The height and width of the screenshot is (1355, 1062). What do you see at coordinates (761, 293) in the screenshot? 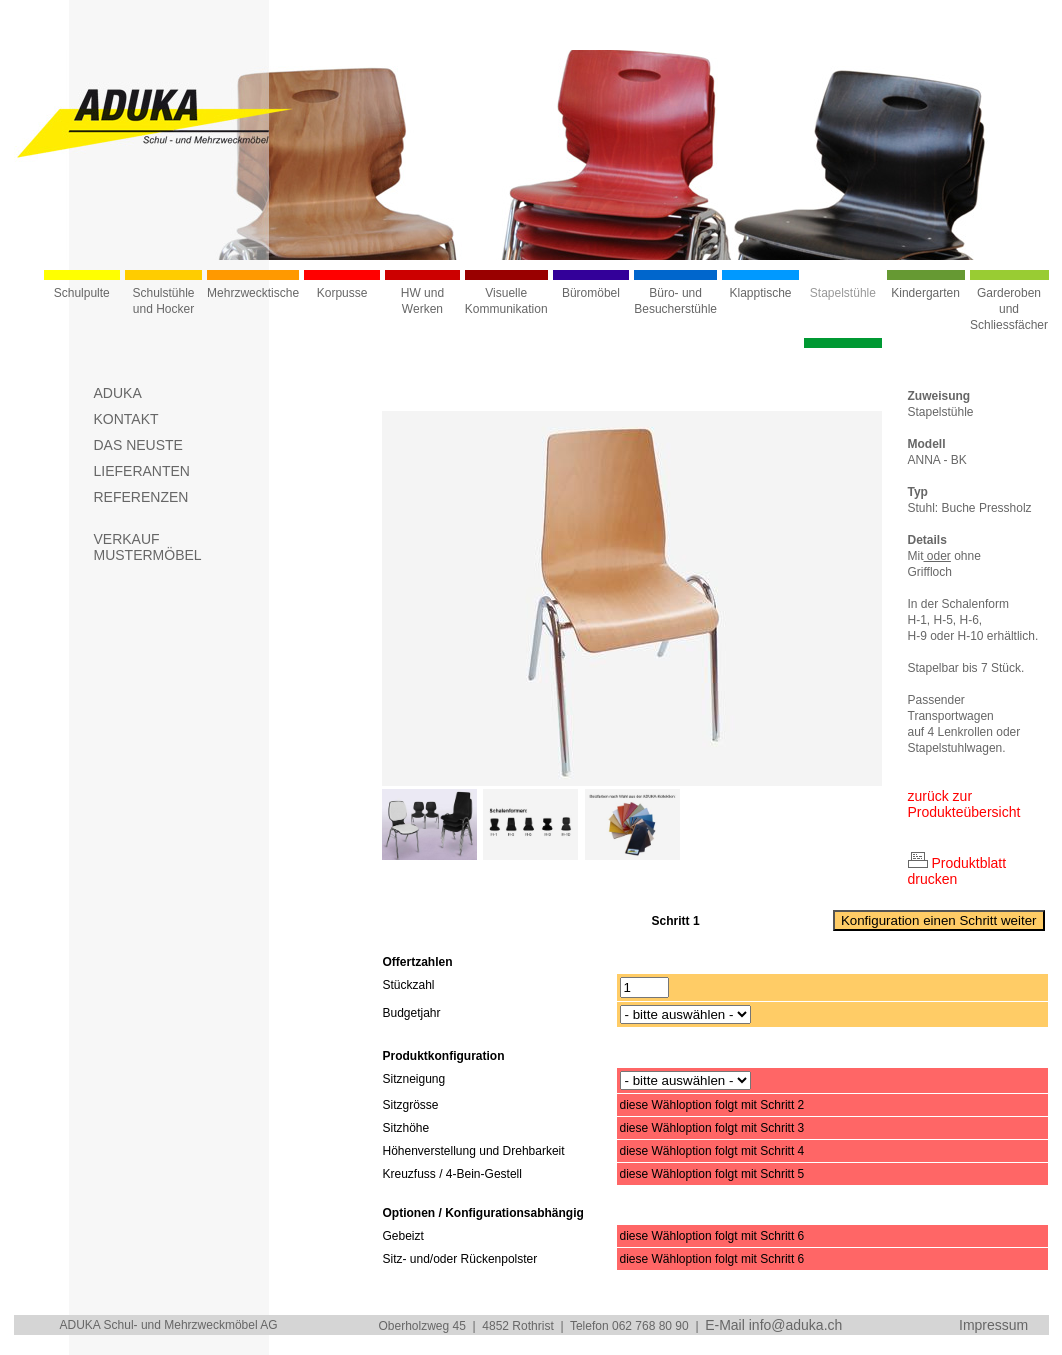
I see `Klapptische` at bounding box center [761, 293].